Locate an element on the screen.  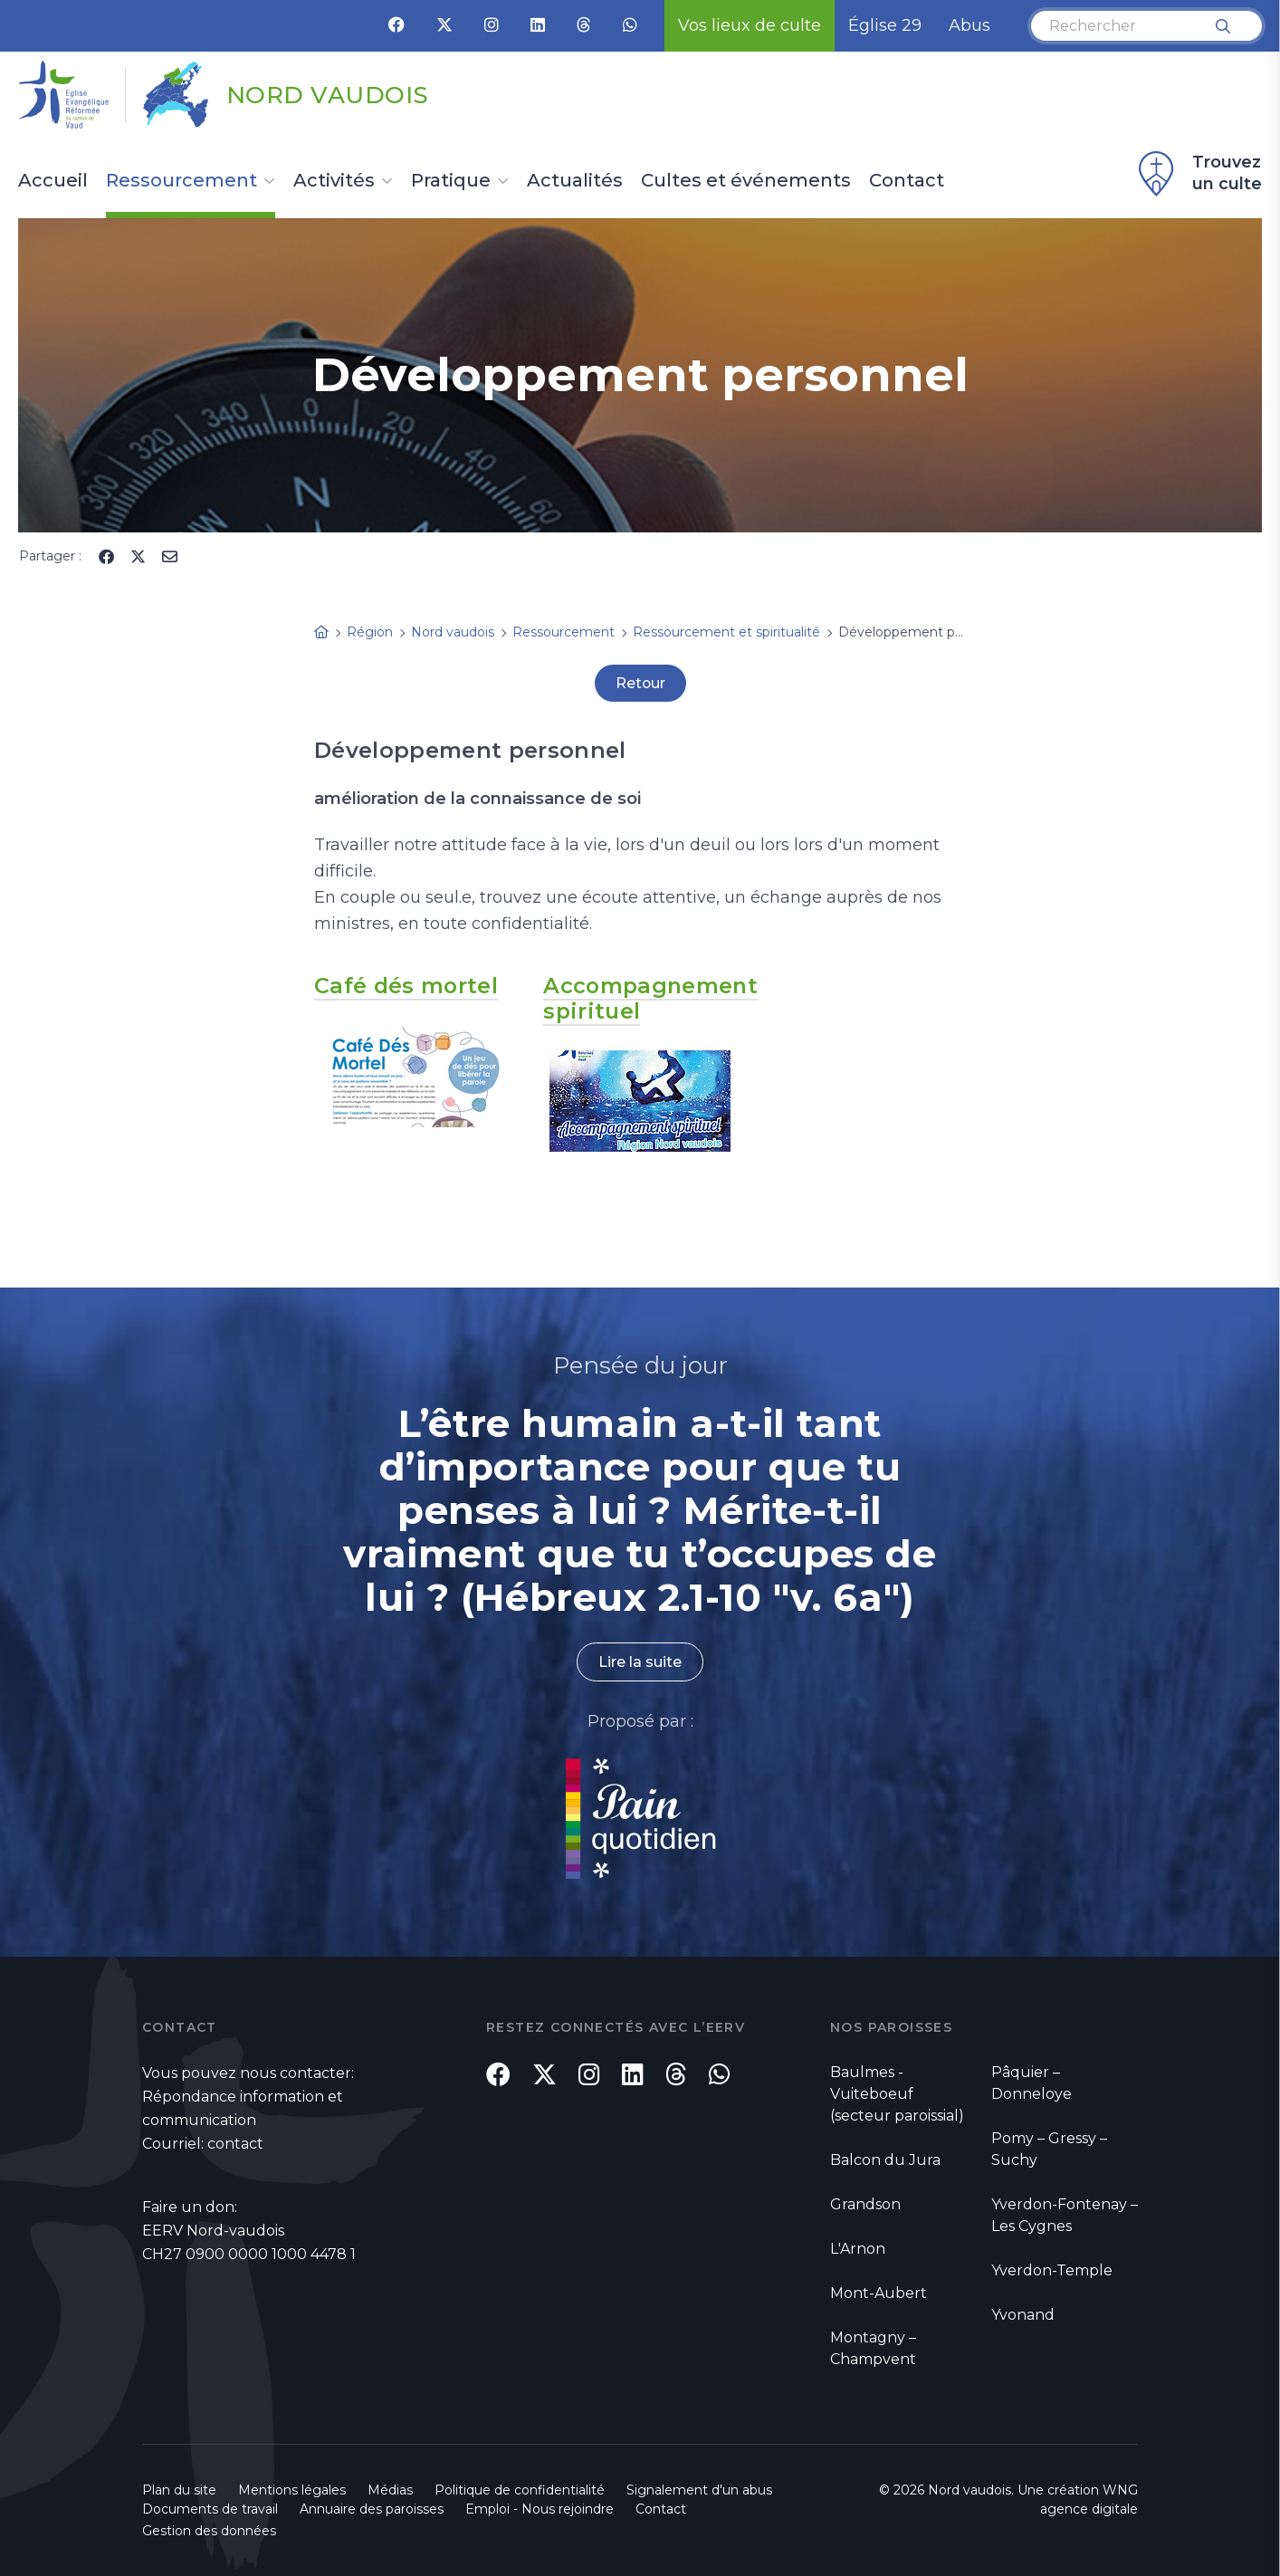
Activités is located at coordinates (334, 181).